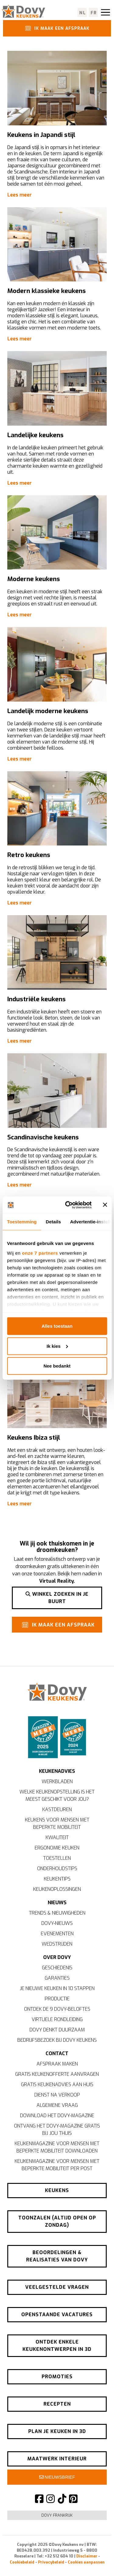  Describe the element at coordinates (57, 2019) in the screenshot. I see `Virtuele rondleiding` at that location.